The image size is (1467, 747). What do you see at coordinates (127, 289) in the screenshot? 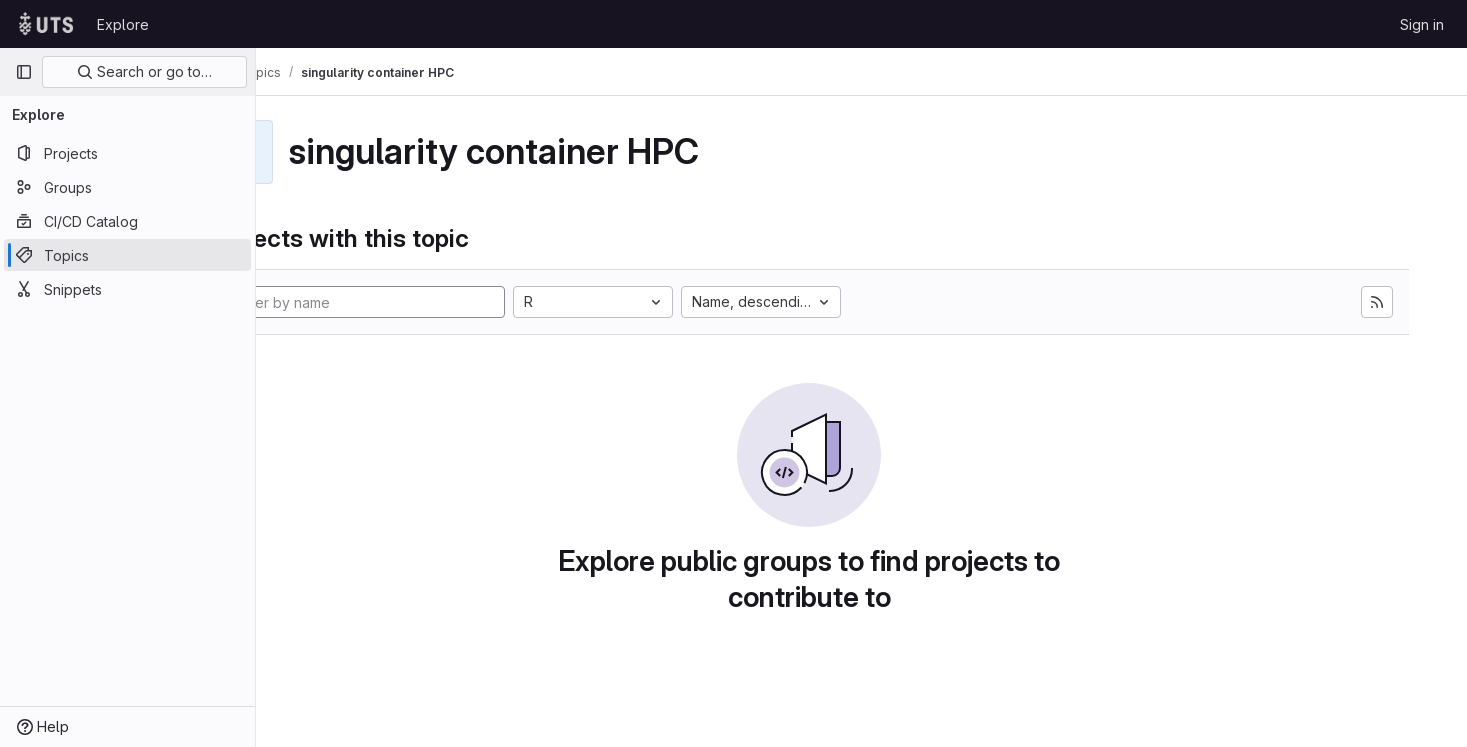
I see `[Snippets]` at bounding box center [127, 289].